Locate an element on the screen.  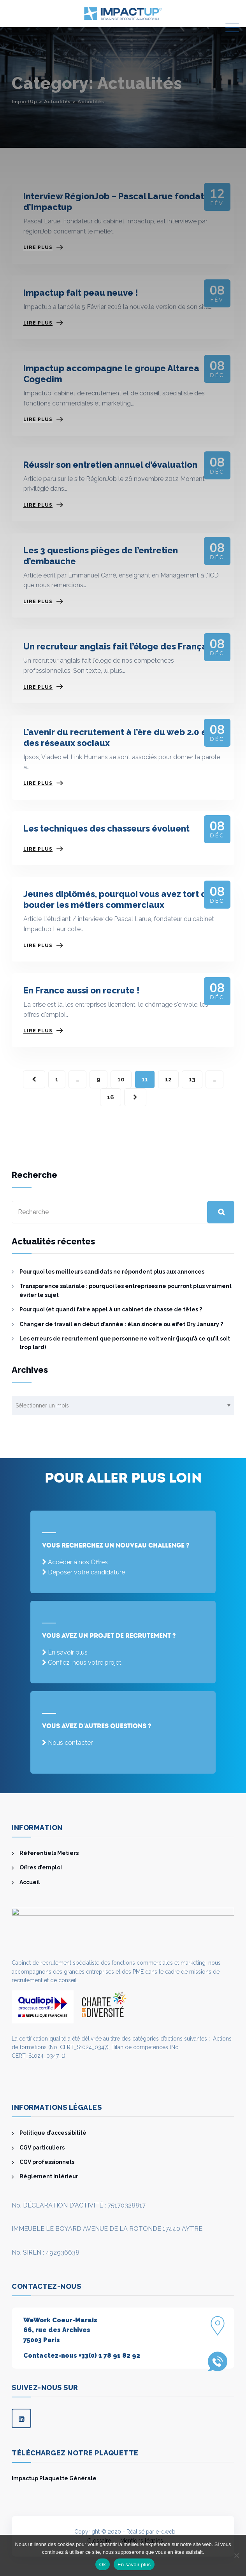
Politique d’accessibilité is located at coordinates (52, 2133).